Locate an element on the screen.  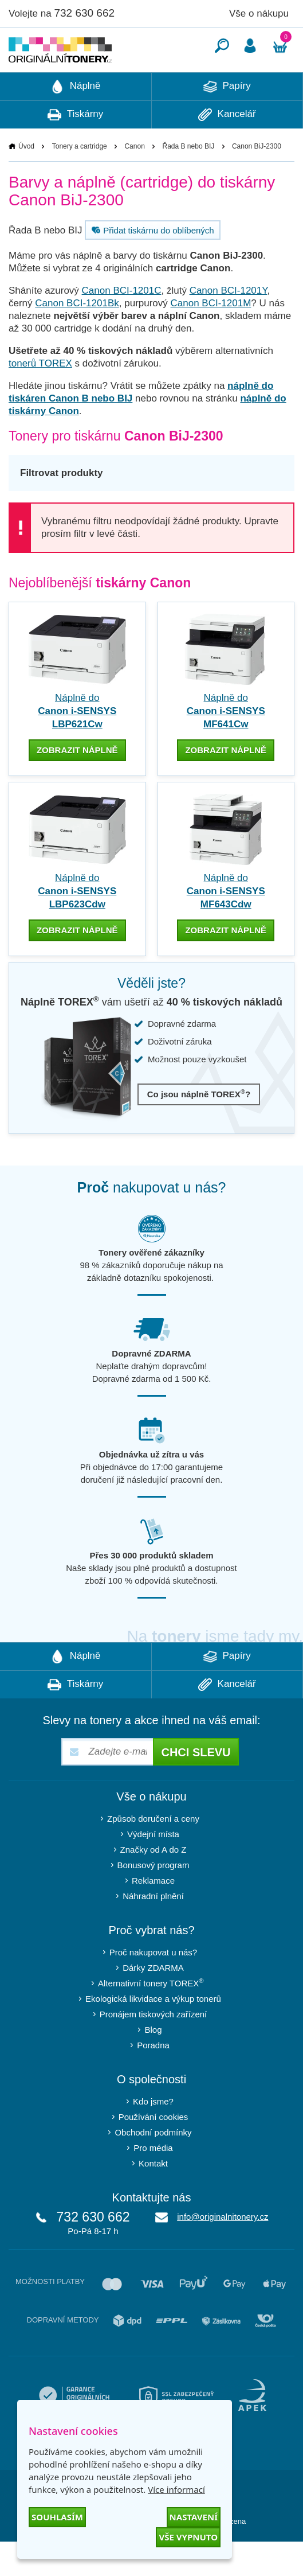
Vše vypnuto is located at coordinates (188, 2537).